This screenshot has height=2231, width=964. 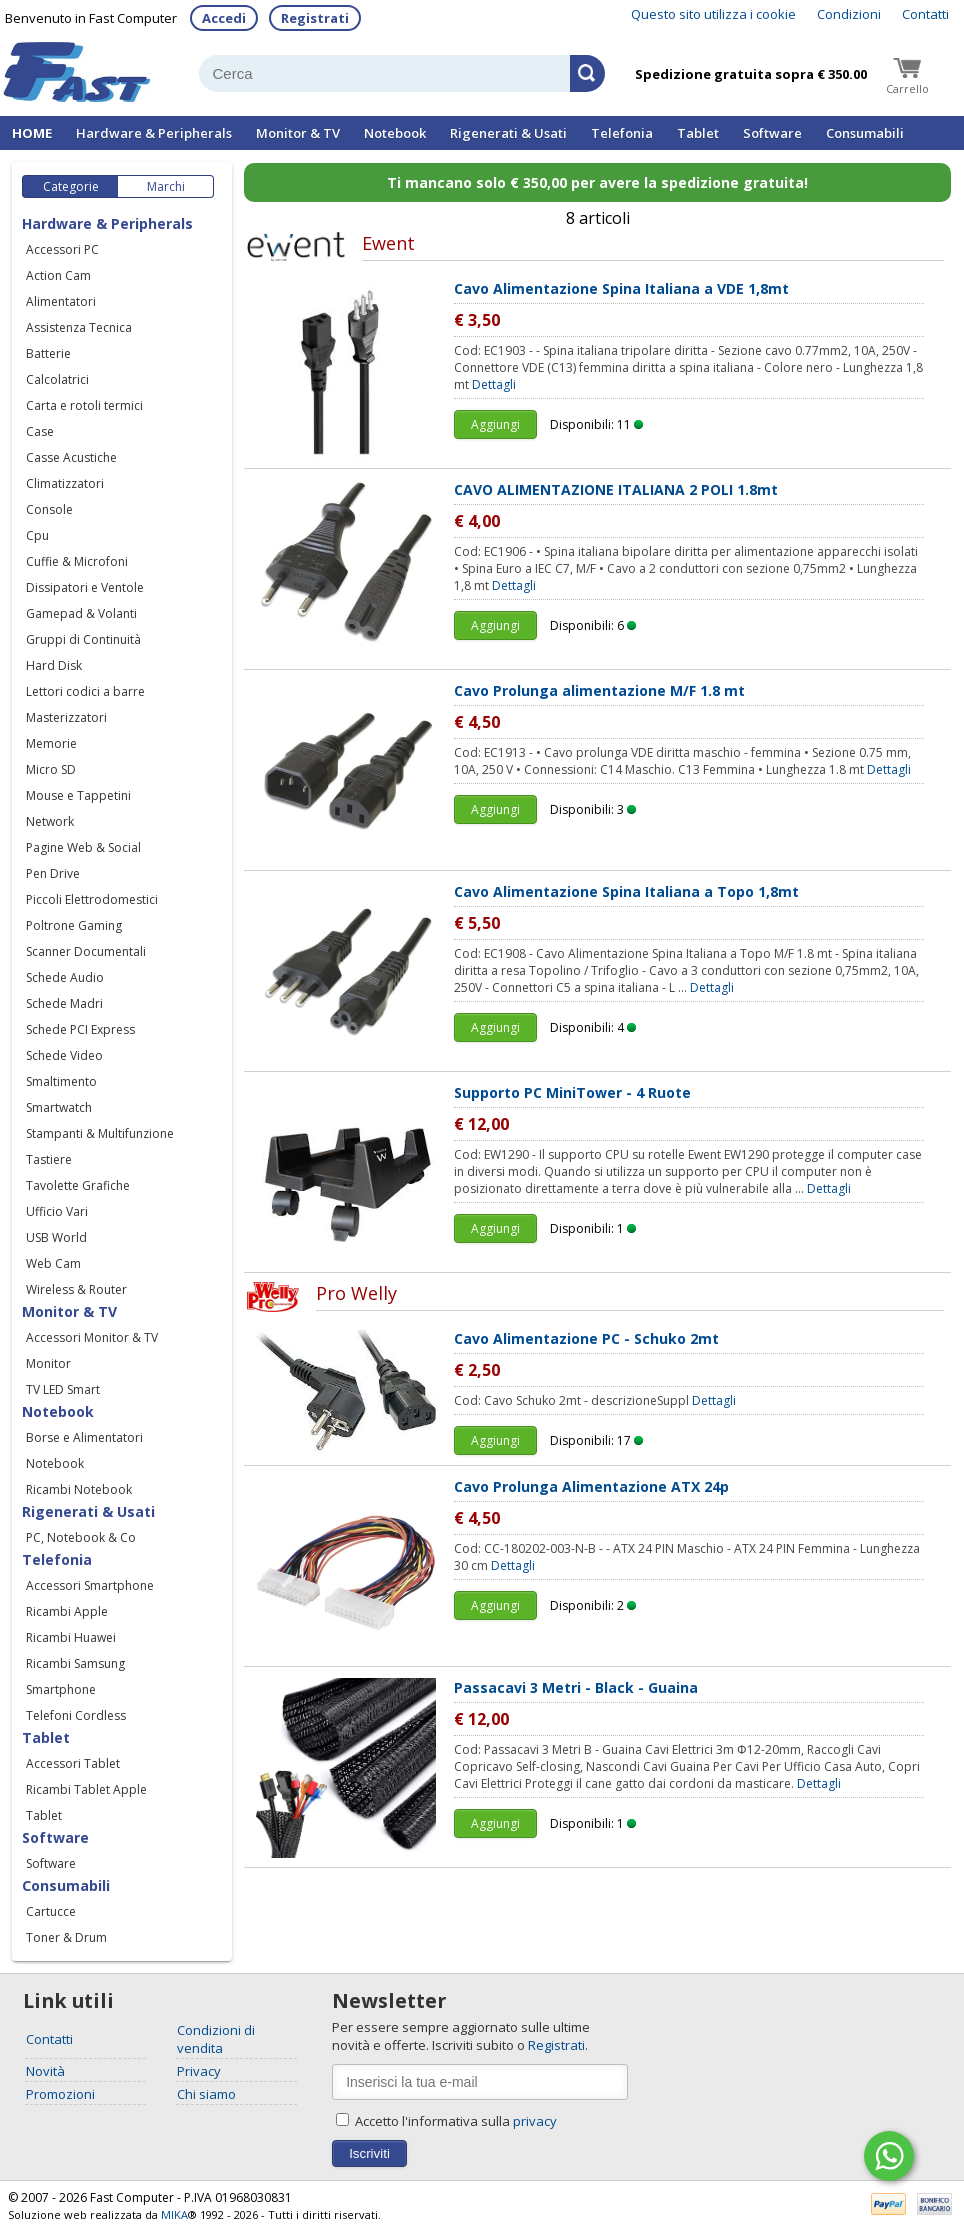 I want to click on Questo sito utilizza i cookie, so click(x=713, y=14).